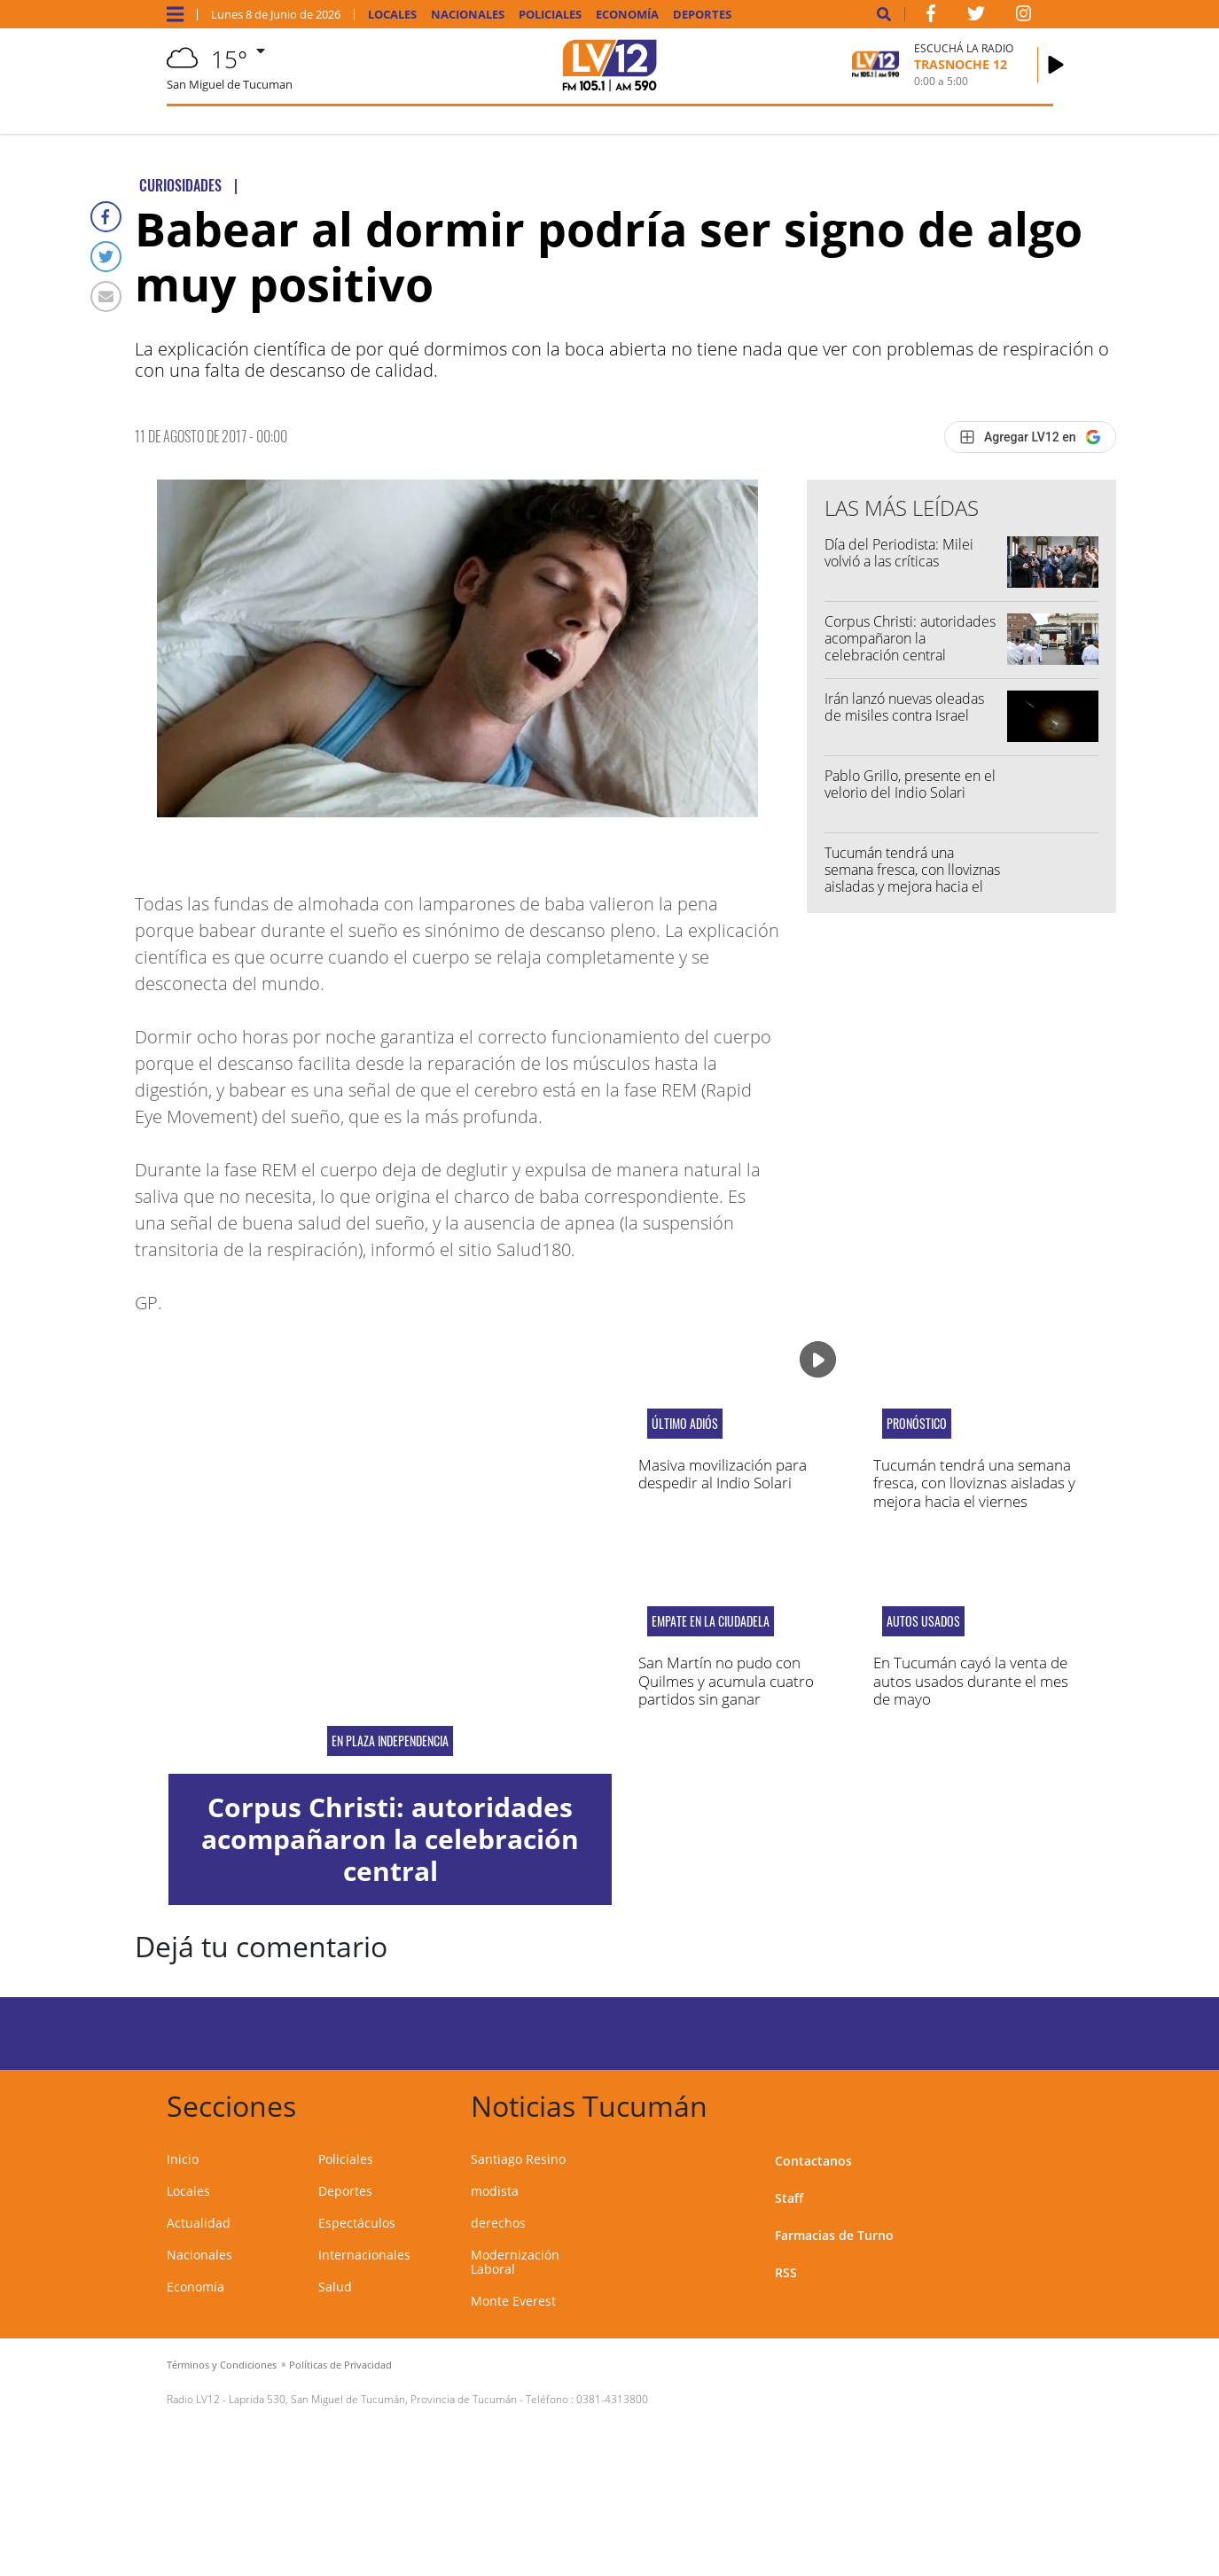  Describe the element at coordinates (340, 2364) in the screenshot. I see `Políticas de Privacidad` at that location.